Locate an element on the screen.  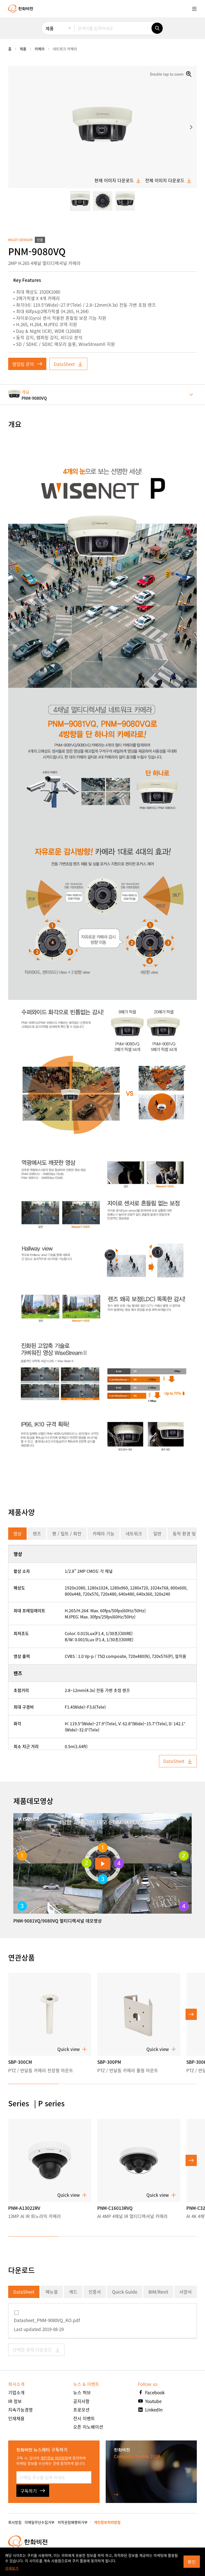
Quick Guide is located at coordinates (124, 2291).